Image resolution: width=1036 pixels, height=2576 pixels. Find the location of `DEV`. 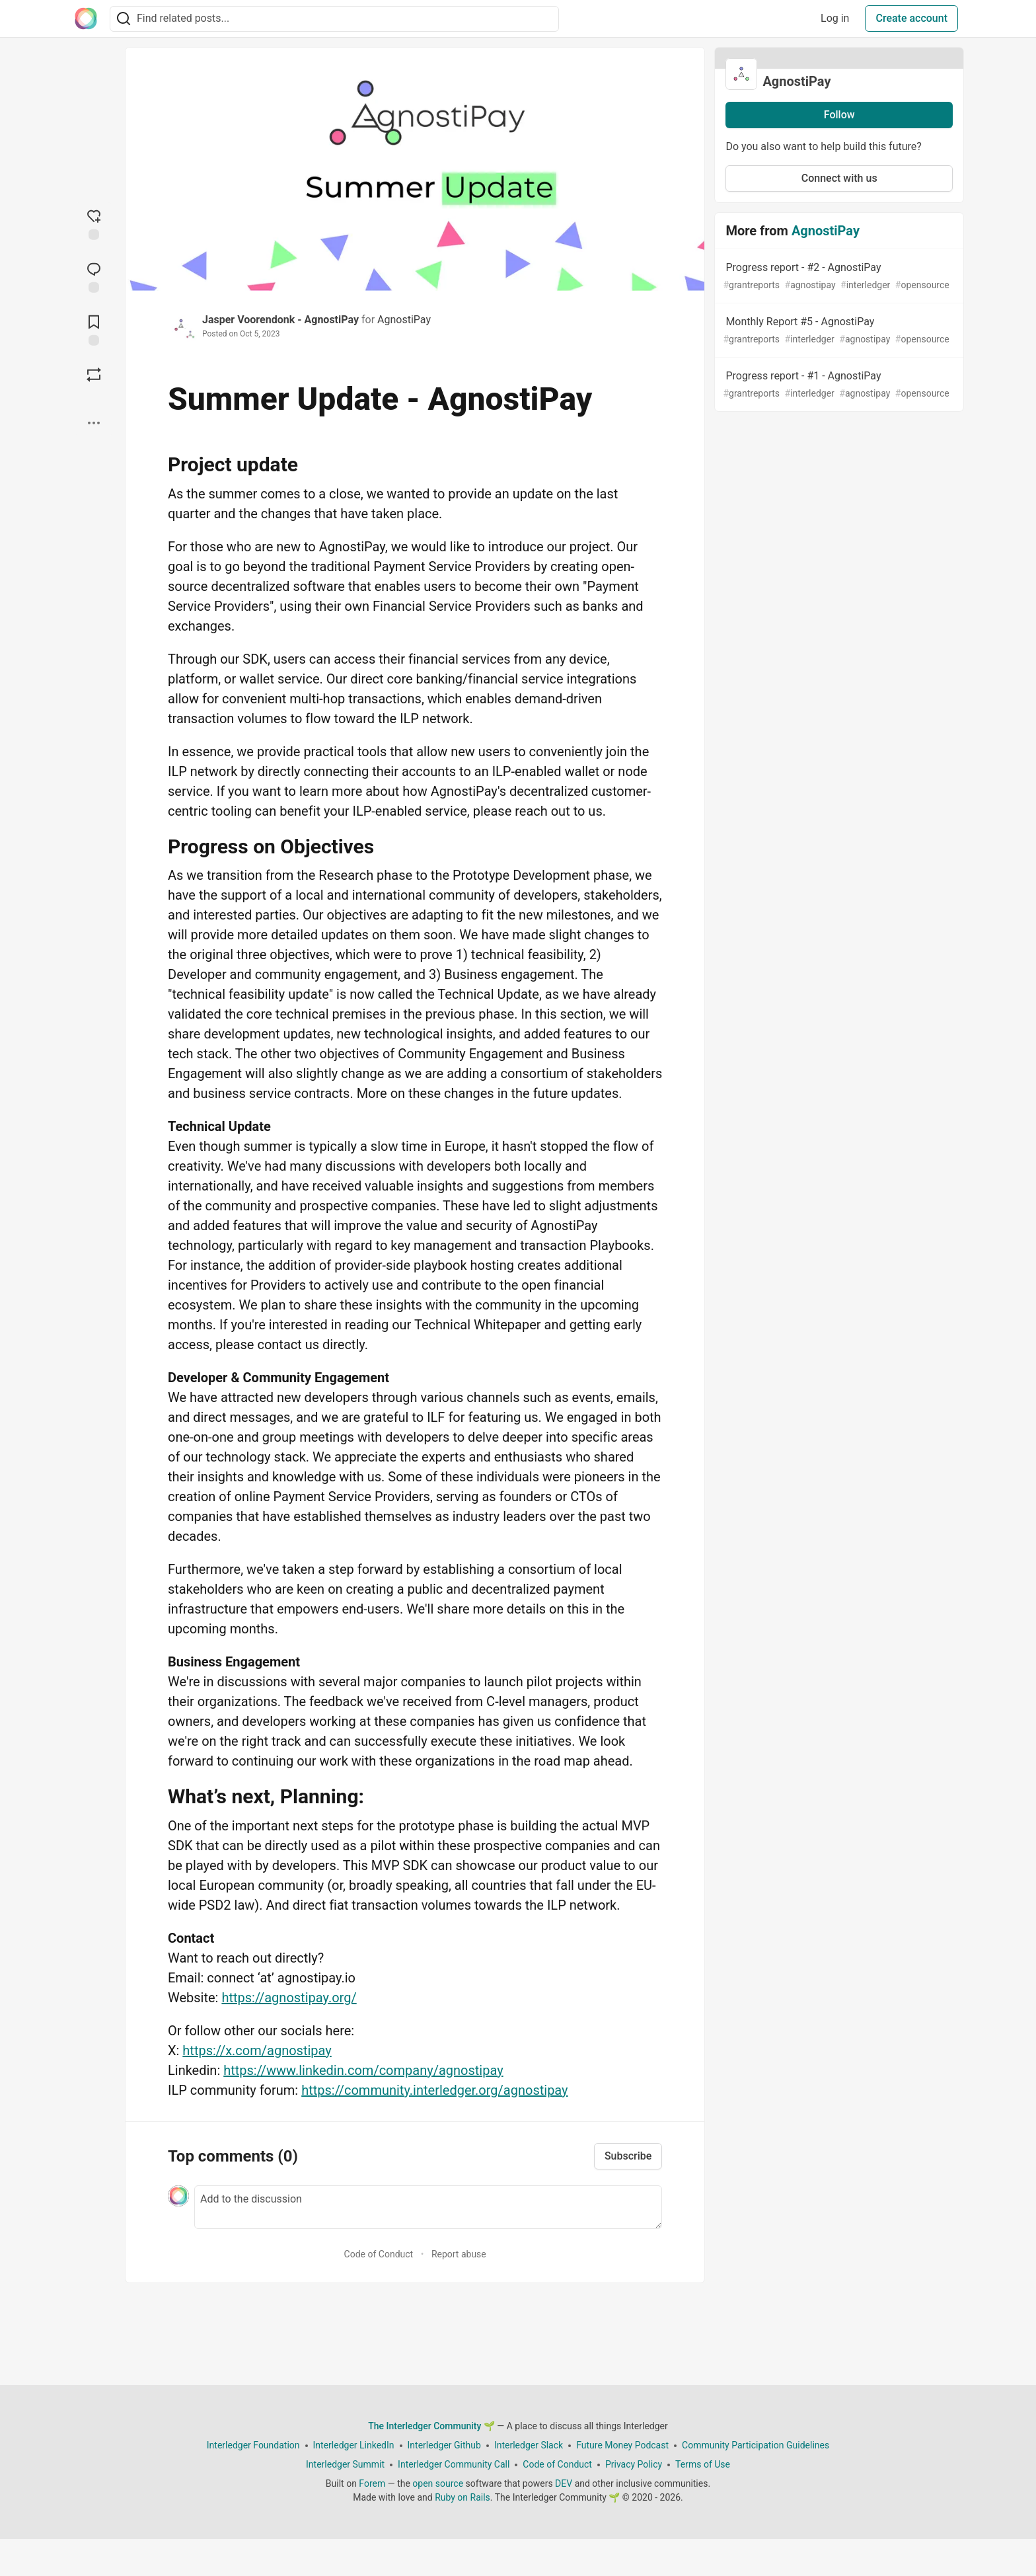

DEV is located at coordinates (563, 2483).